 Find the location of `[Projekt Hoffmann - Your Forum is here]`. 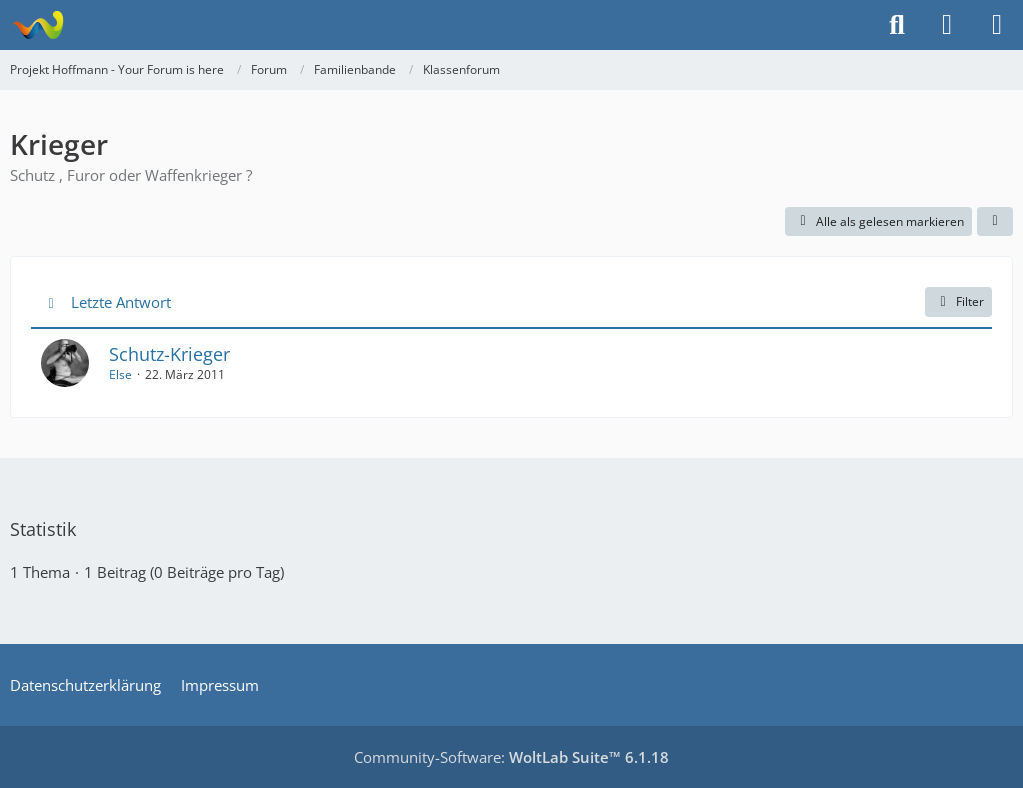

[Projekt Hoffmann - Your Forum is here] is located at coordinates (37, 25).